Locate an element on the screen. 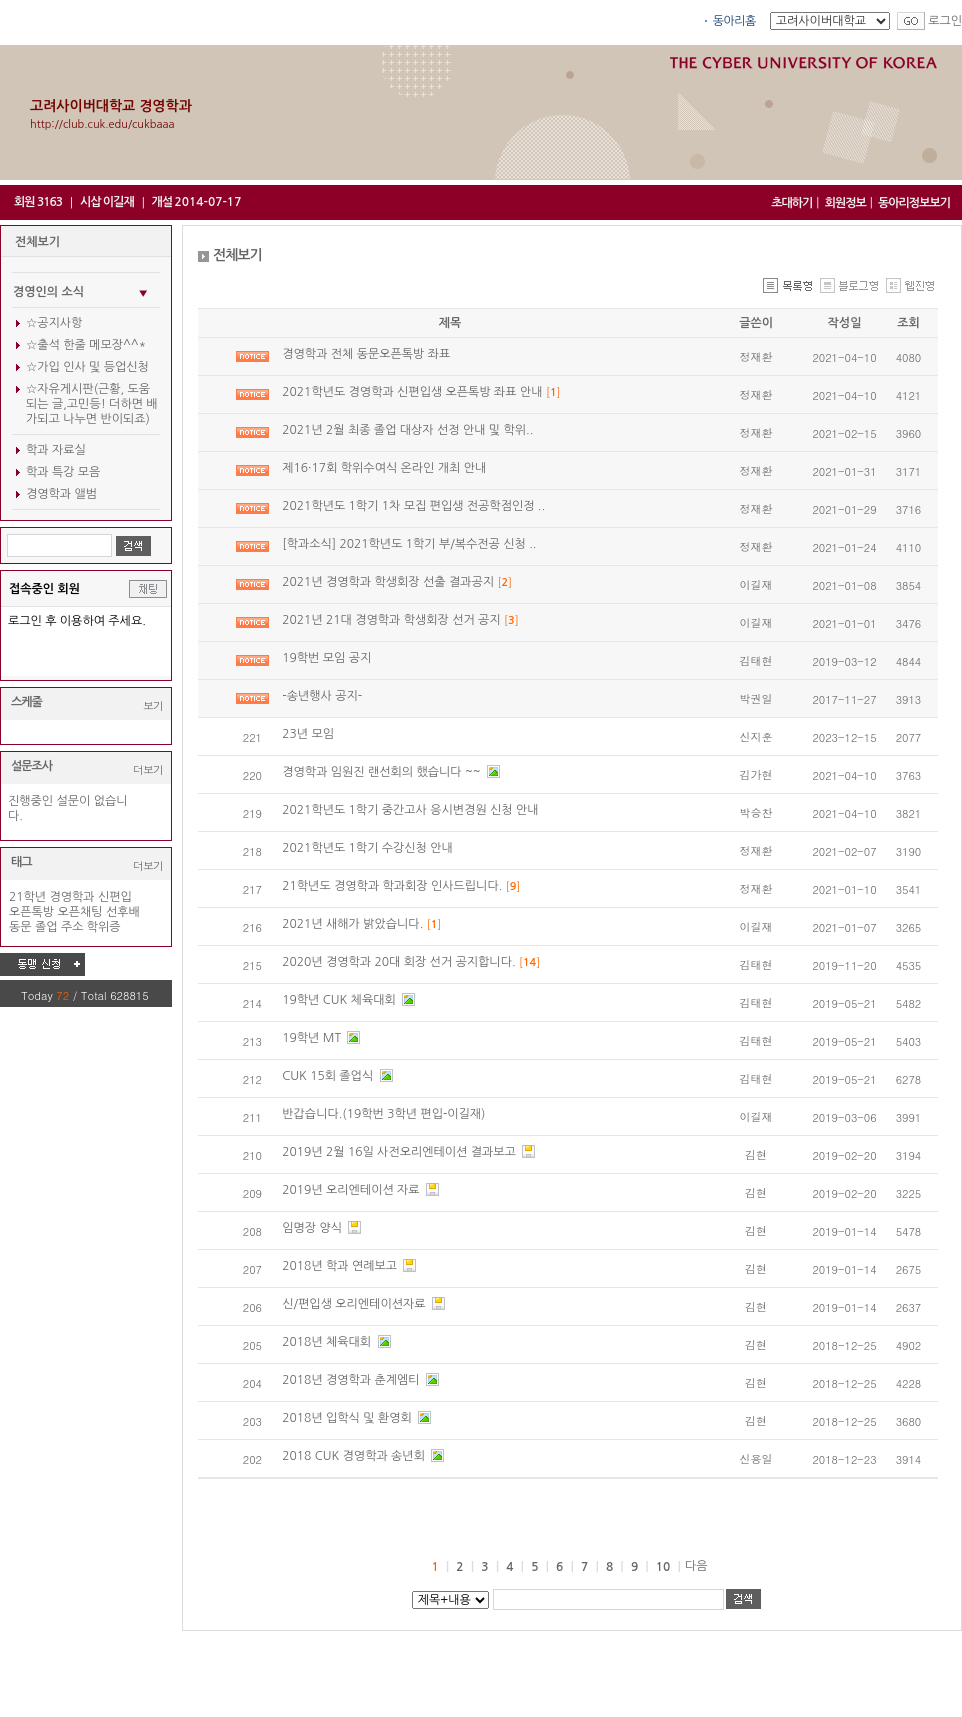  2019년 오리엔테이션 자료 is located at coordinates (352, 1190).